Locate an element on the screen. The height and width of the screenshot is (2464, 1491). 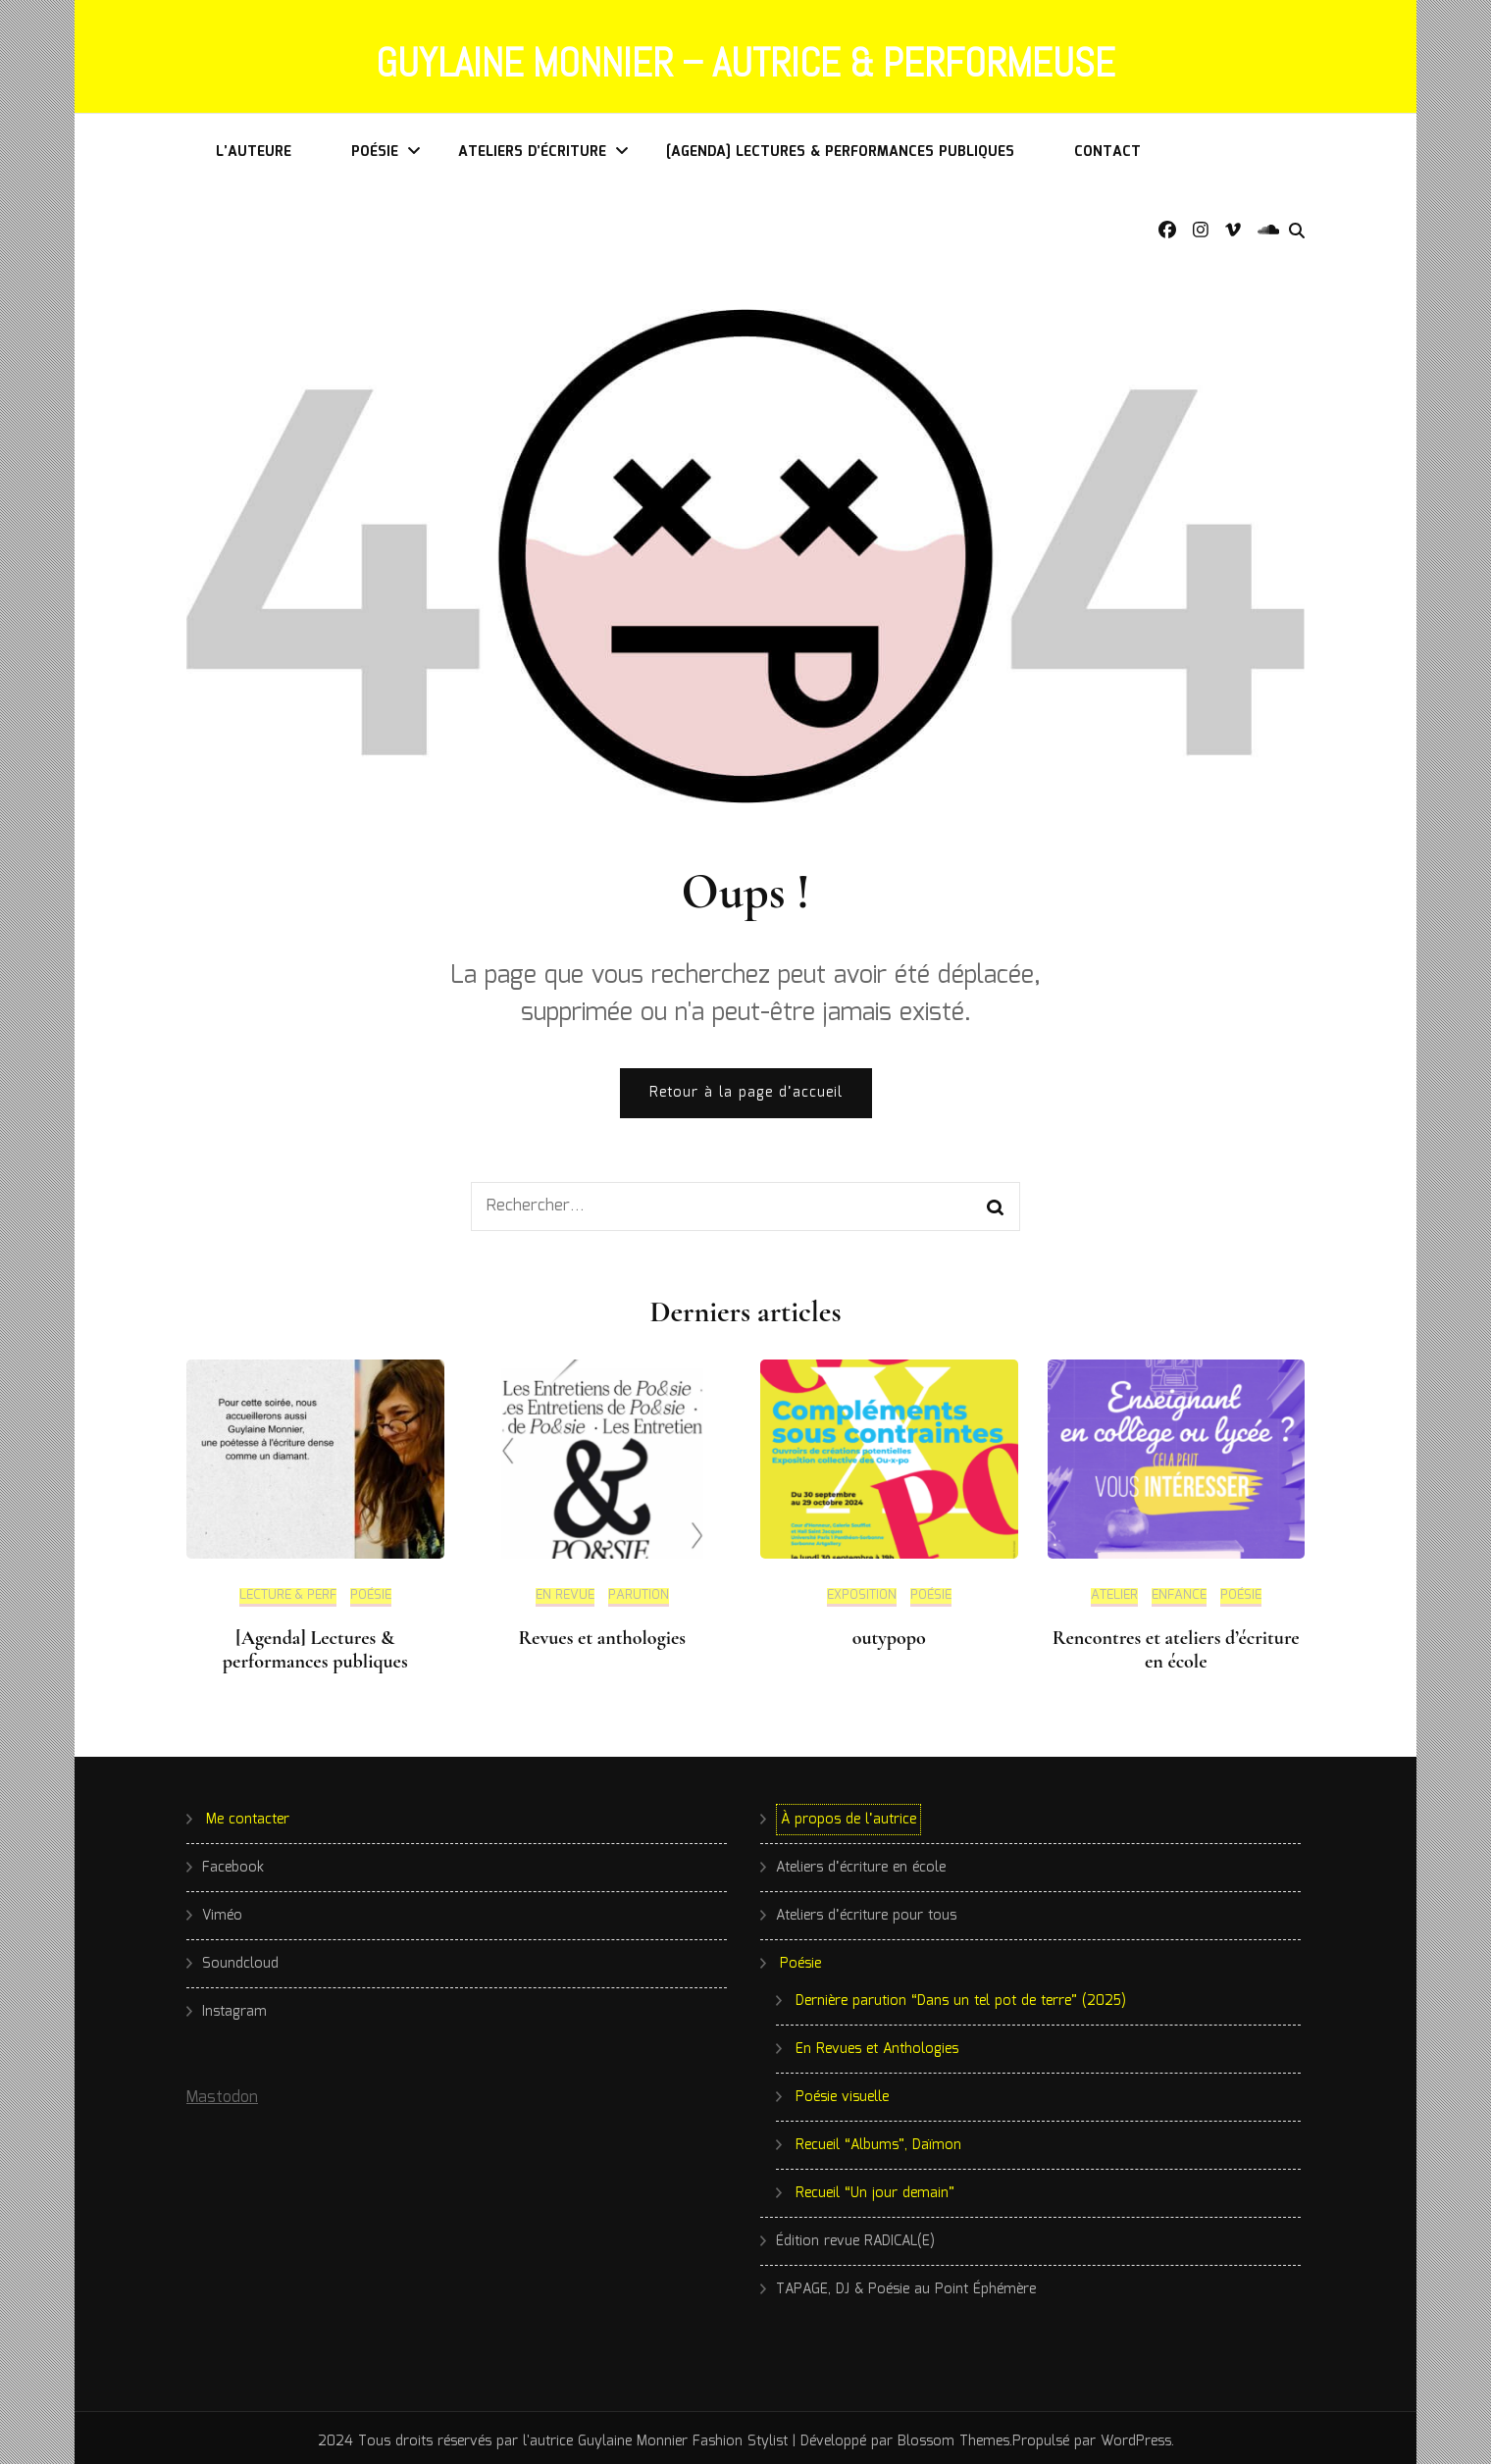
Atelier is located at coordinates (1114, 1591).